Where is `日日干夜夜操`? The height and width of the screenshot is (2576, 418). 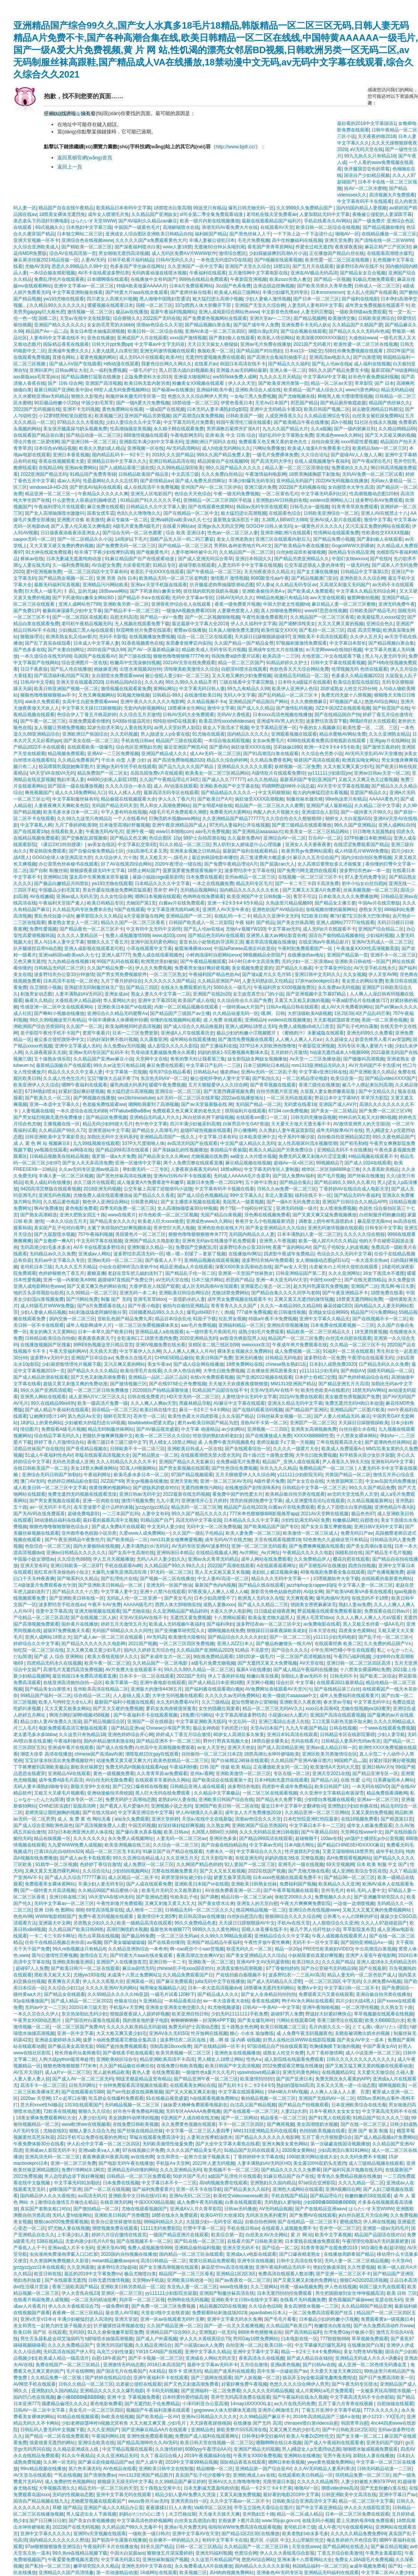
日日干夜夜操 is located at coordinates (34, 669).